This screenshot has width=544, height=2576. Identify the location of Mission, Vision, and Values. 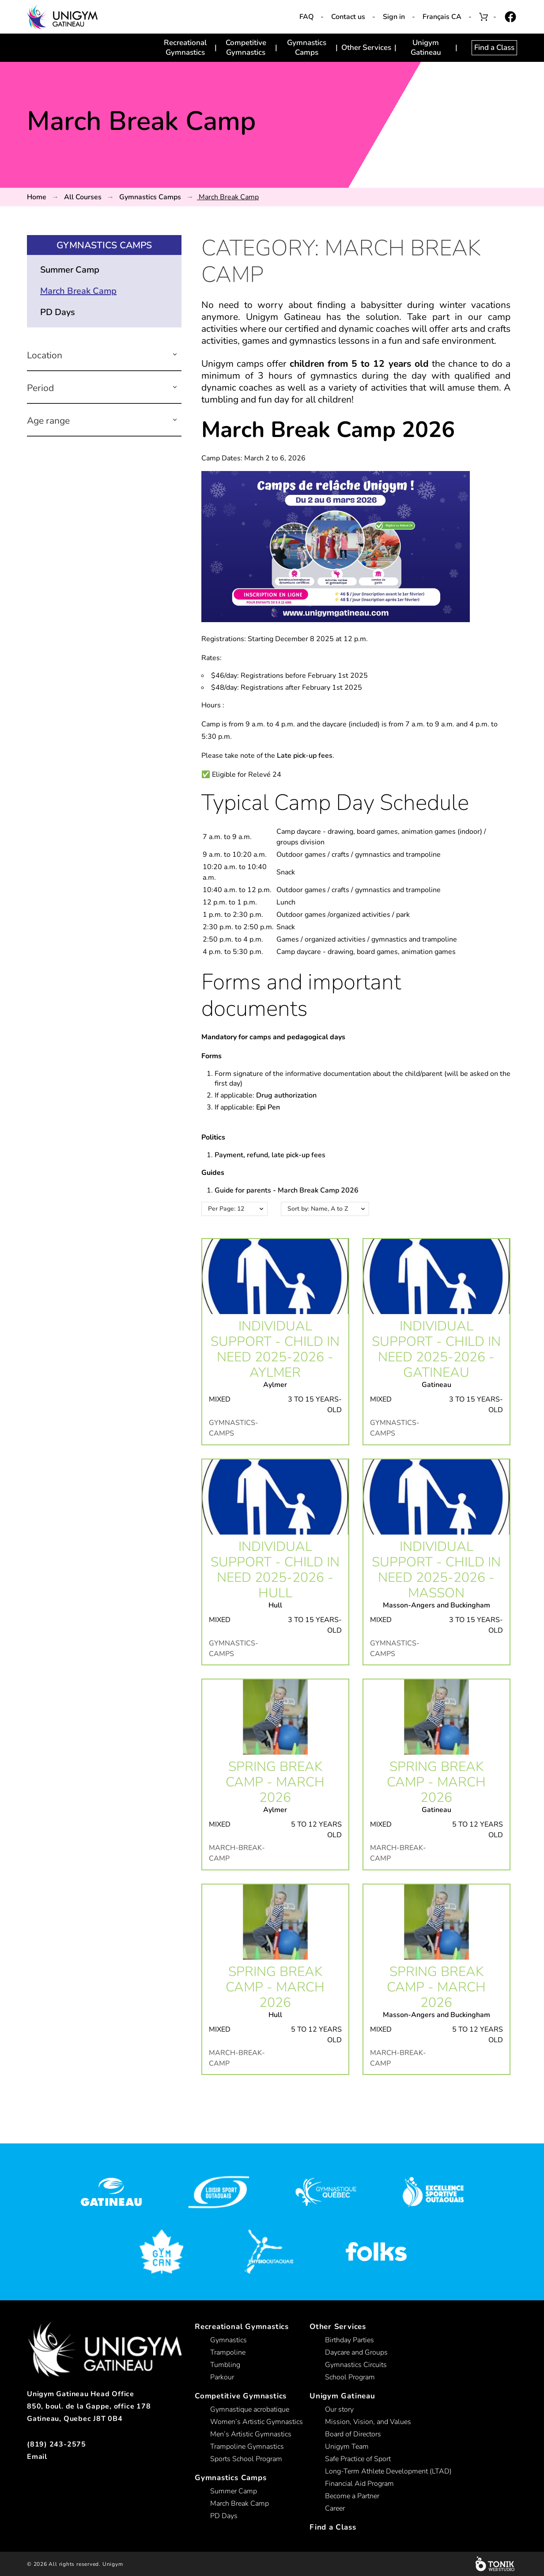
(368, 2421).